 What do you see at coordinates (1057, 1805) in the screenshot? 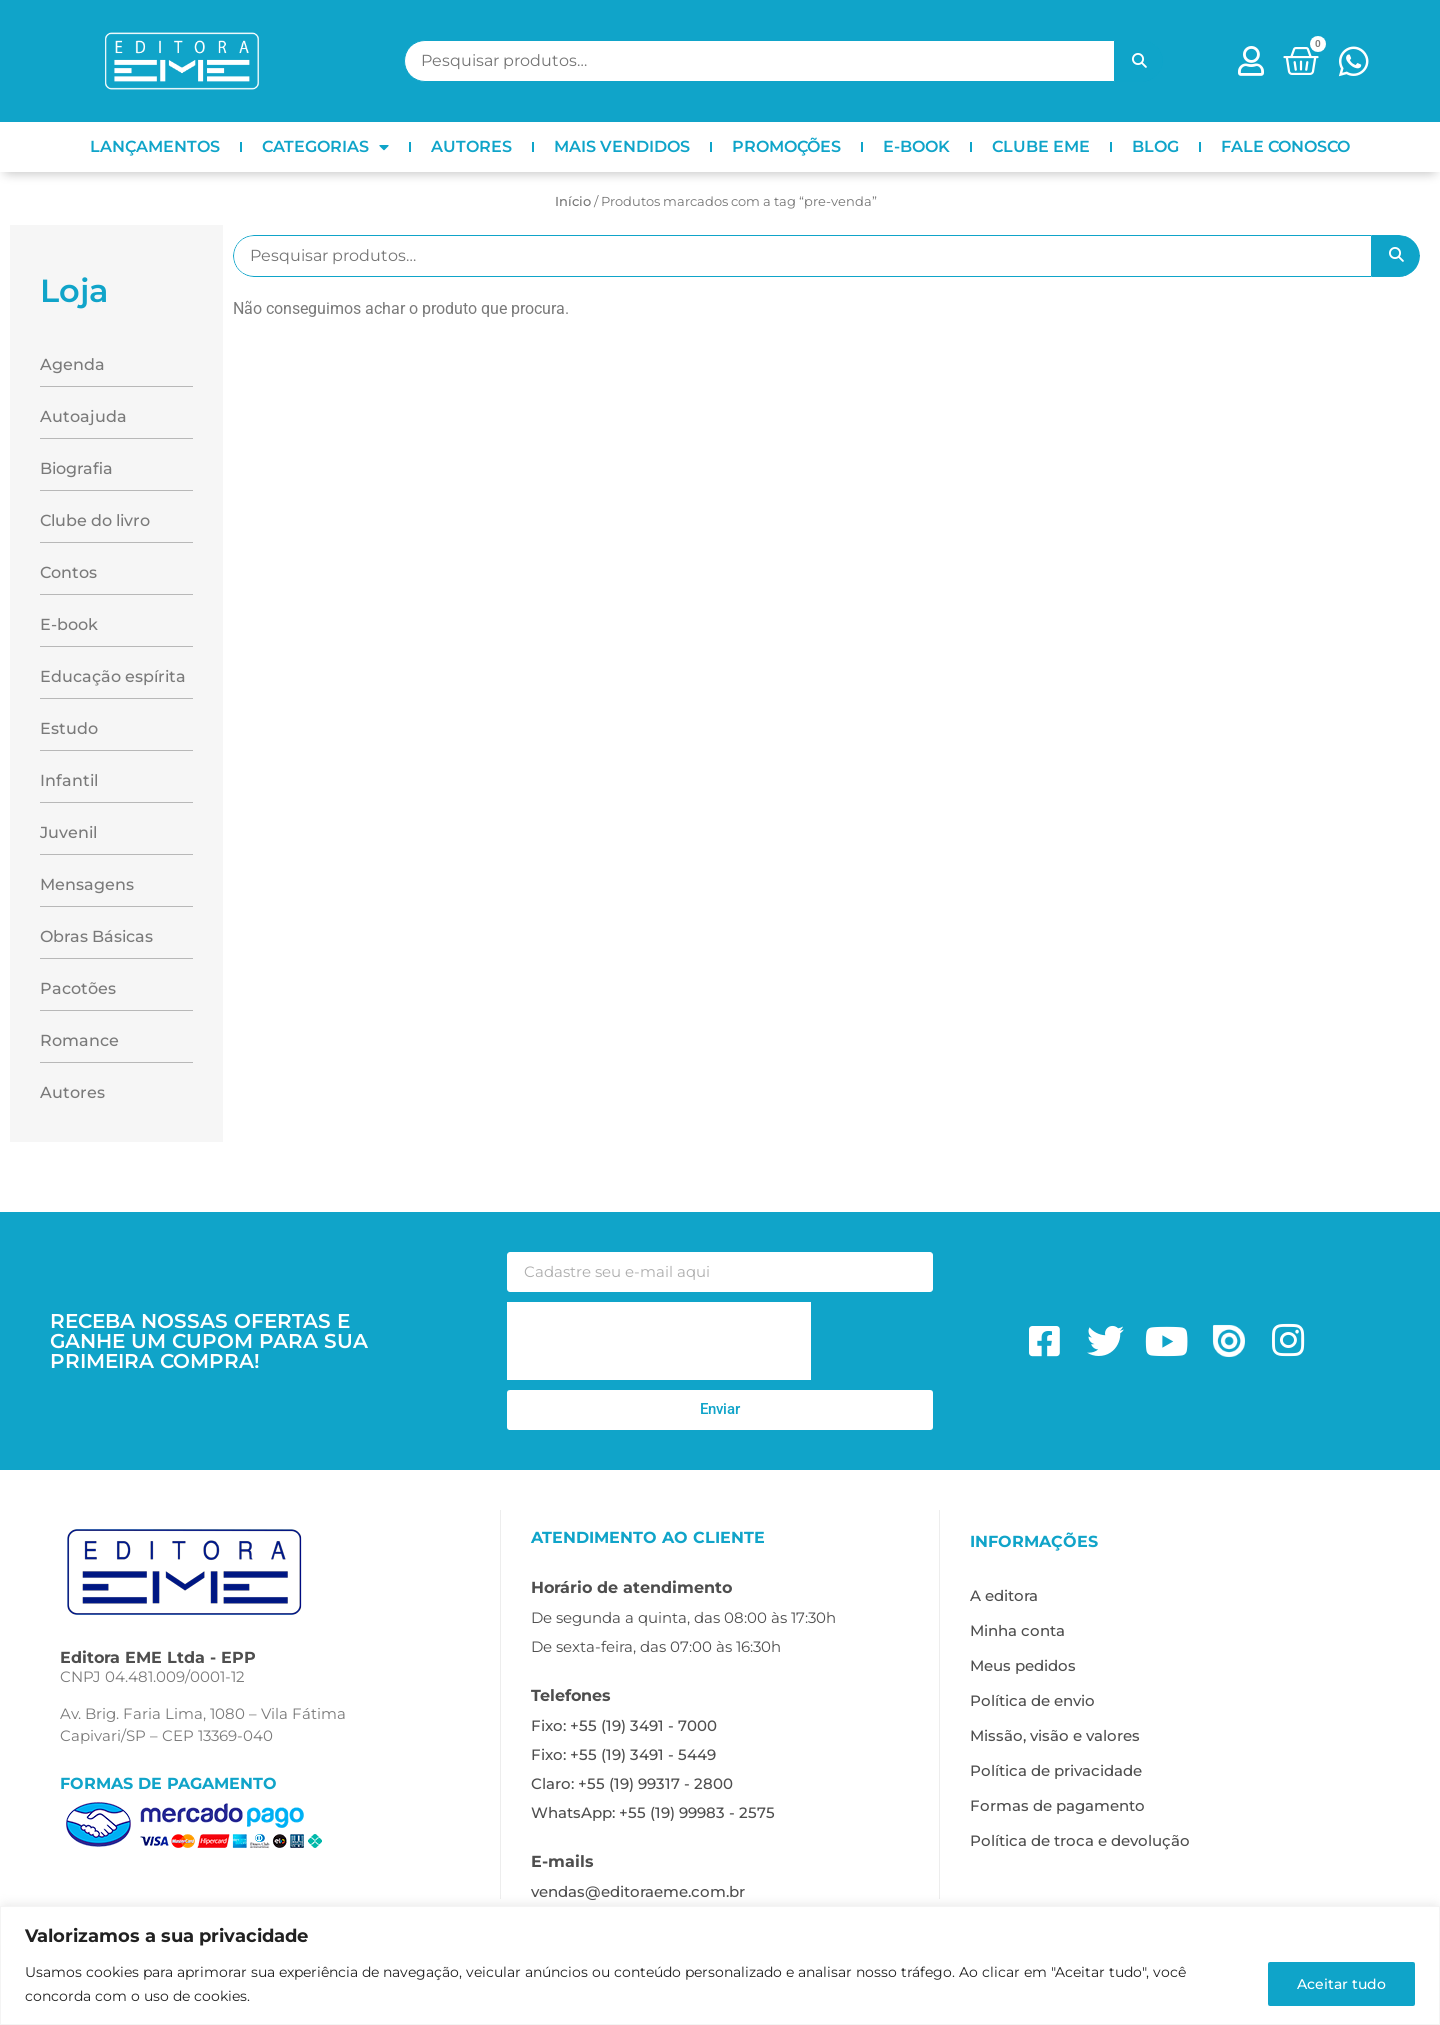
I see `Formas de pagamento` at bounding box center [1057, 1805].